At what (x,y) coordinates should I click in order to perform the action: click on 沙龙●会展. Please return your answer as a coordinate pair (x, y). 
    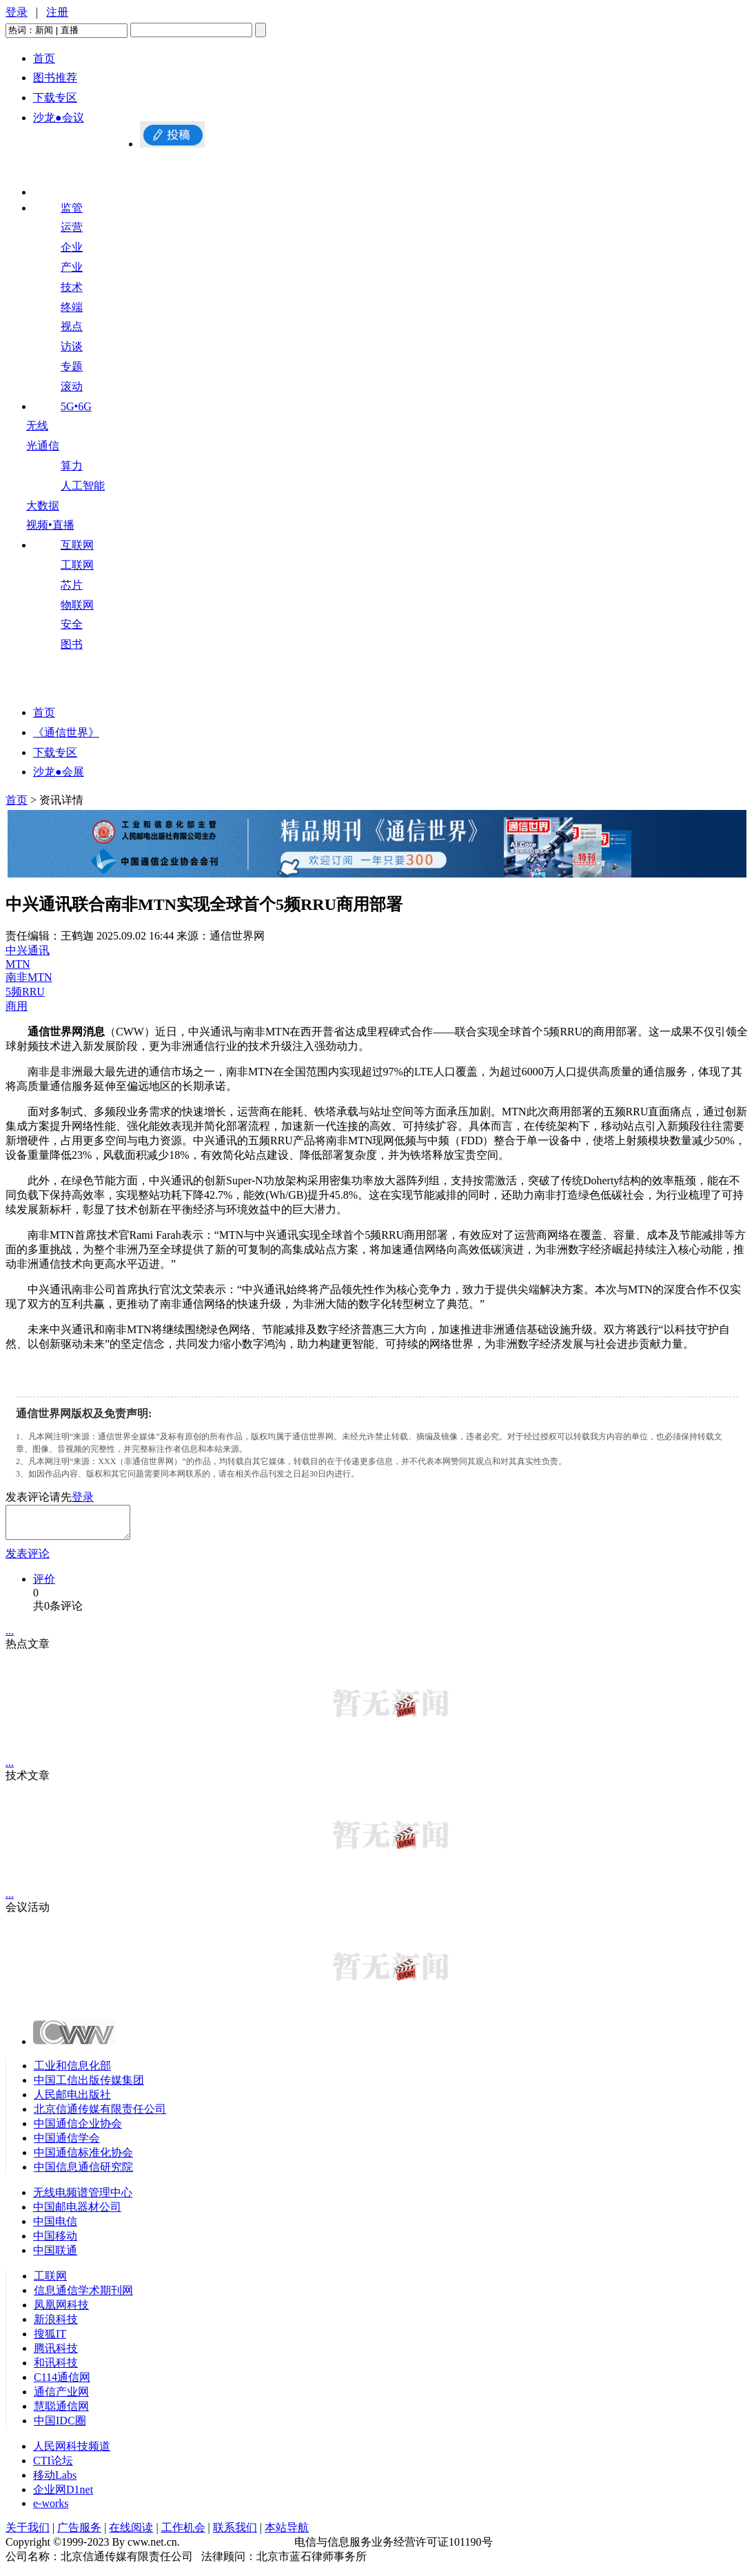
    Looking at the image, I should click on (58, 772).